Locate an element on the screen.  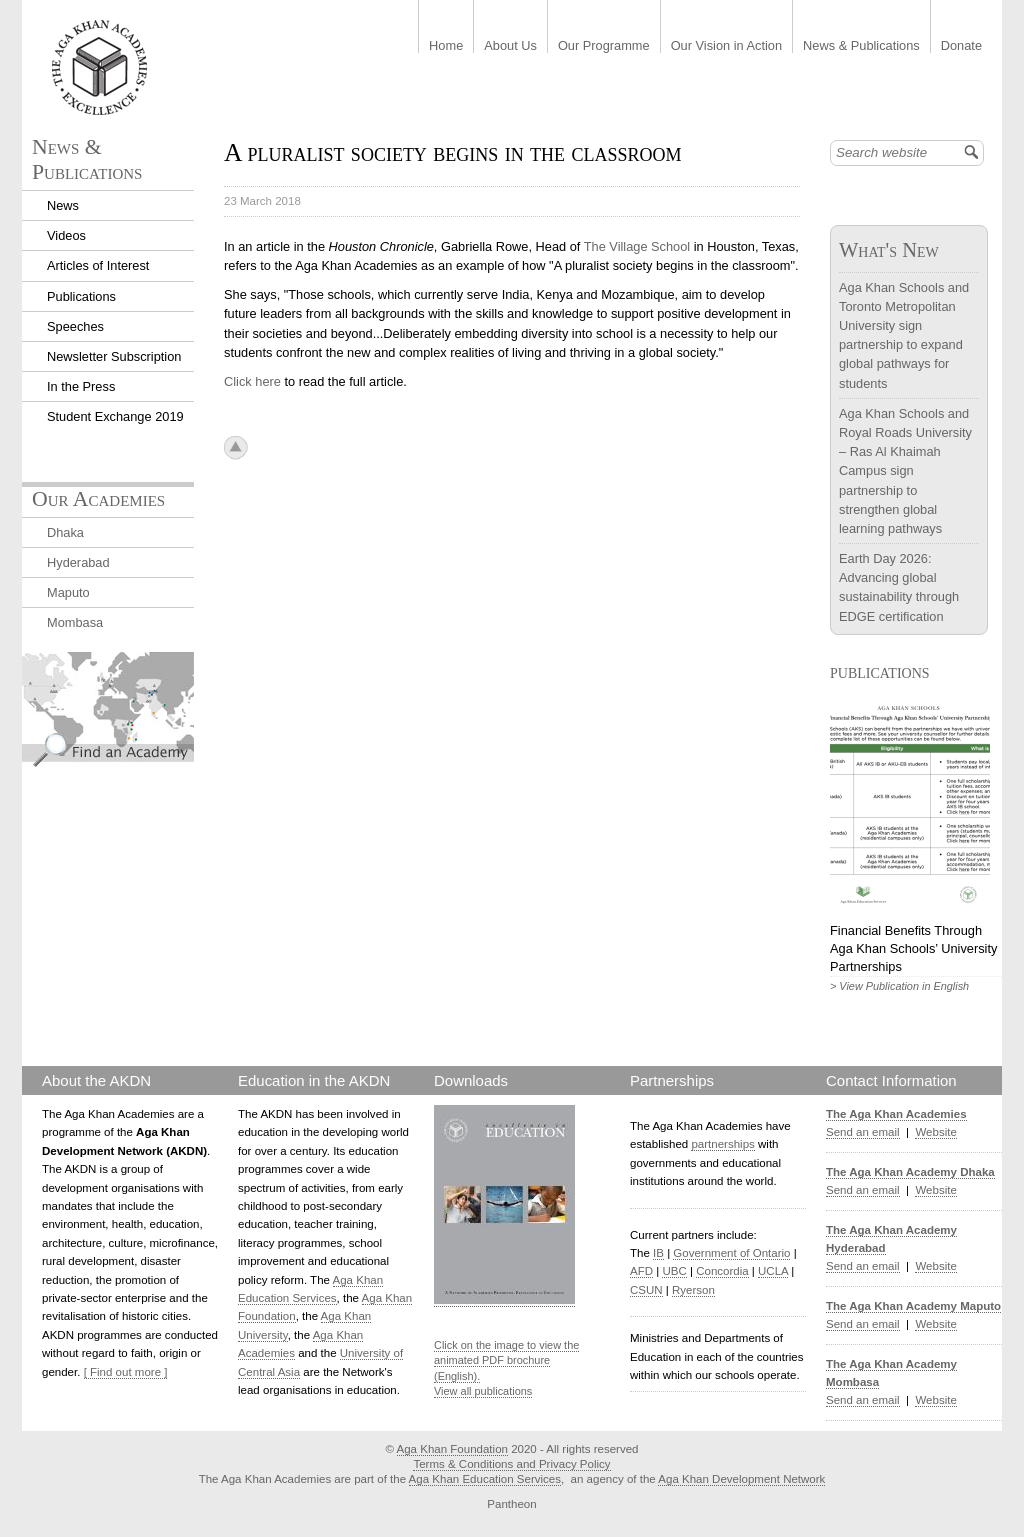
Our Vision in Action is located at coordinates (726, 46).